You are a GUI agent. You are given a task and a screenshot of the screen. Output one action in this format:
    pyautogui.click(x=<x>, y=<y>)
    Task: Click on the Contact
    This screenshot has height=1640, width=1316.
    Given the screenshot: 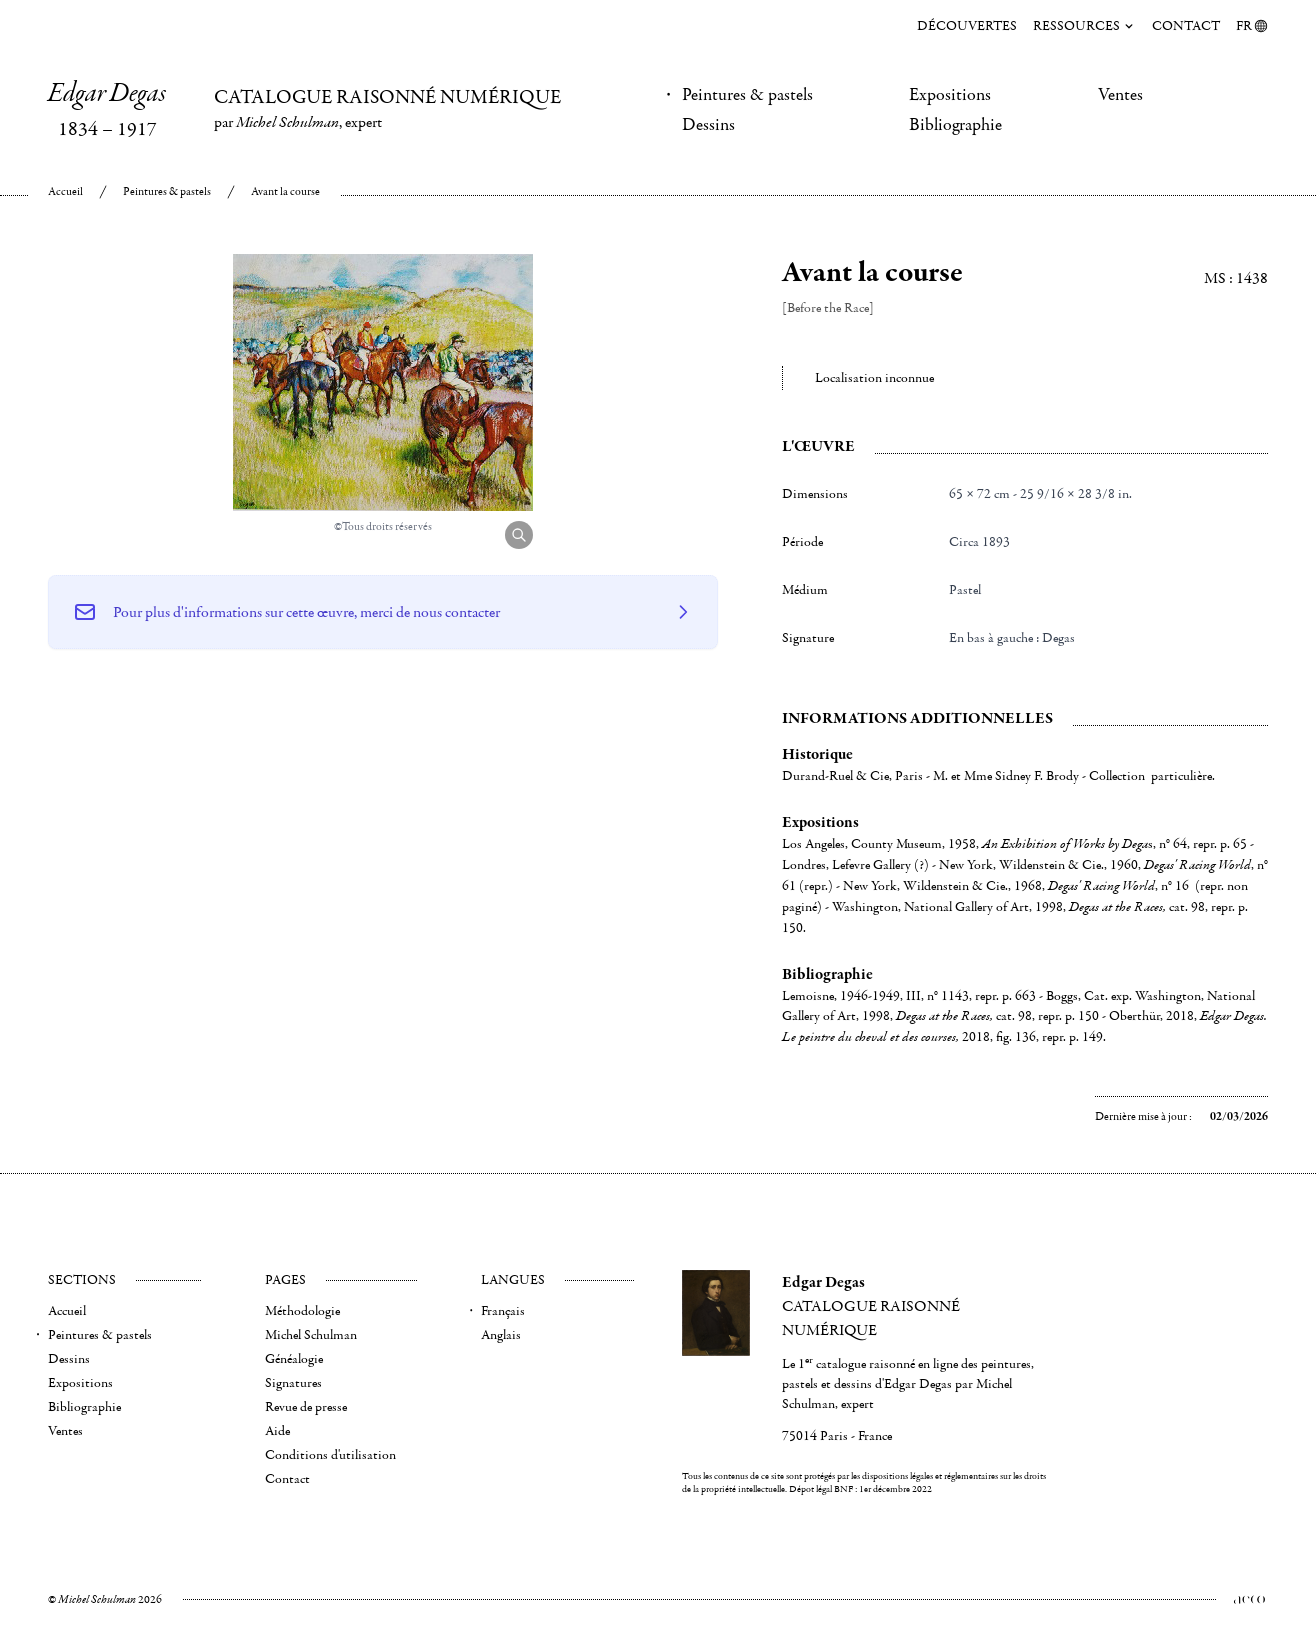 What is the action you would take?
    pyautogui.click(x=1186, y=26)
    